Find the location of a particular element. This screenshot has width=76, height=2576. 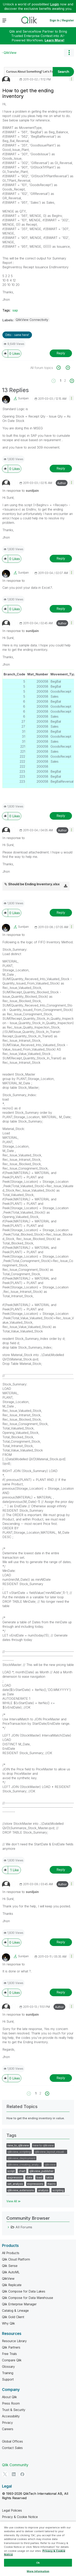

Why Qlik is located at coordinates (8, 2323).